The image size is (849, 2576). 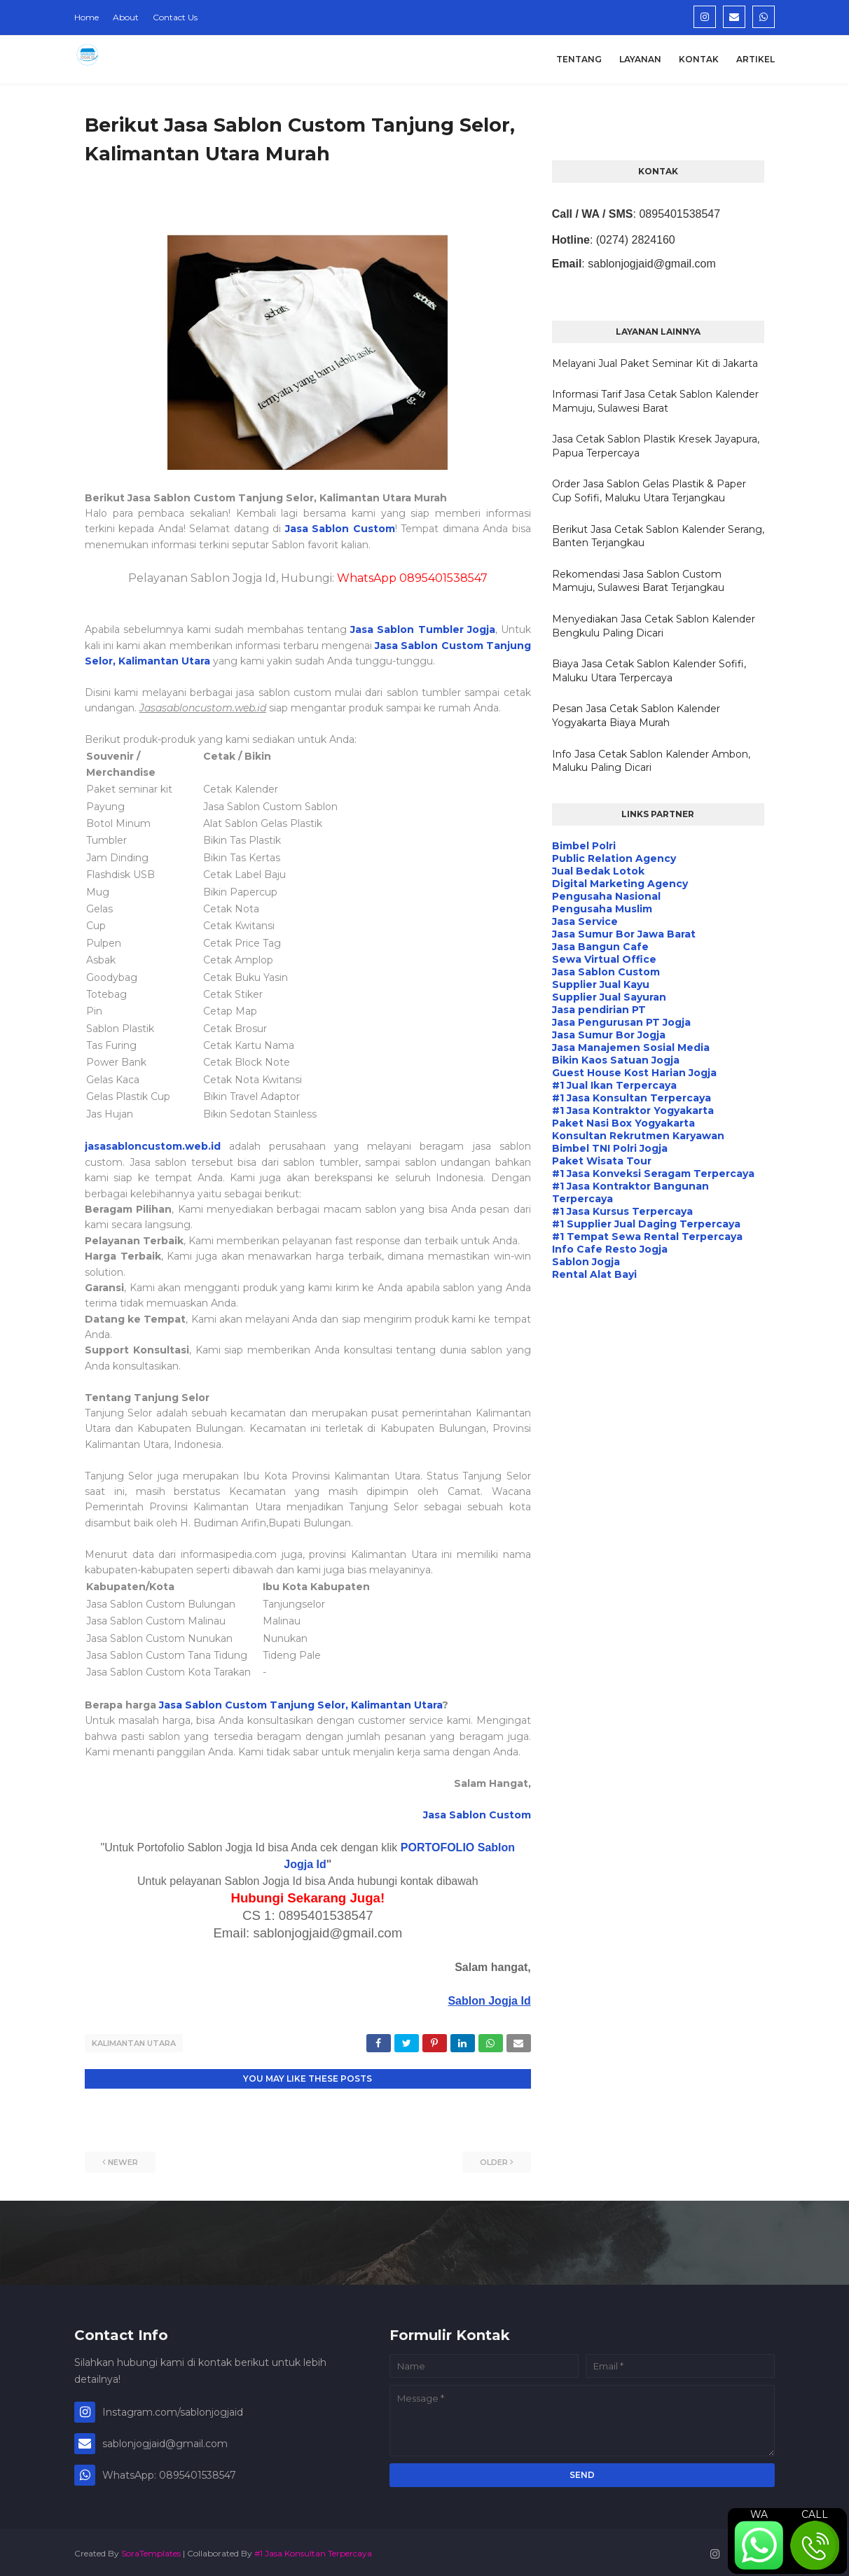 What do you see at coordinates (134, 2043) in the screenshot?
I see `Kalimantan Utara` at bounding box center [134, 2043].